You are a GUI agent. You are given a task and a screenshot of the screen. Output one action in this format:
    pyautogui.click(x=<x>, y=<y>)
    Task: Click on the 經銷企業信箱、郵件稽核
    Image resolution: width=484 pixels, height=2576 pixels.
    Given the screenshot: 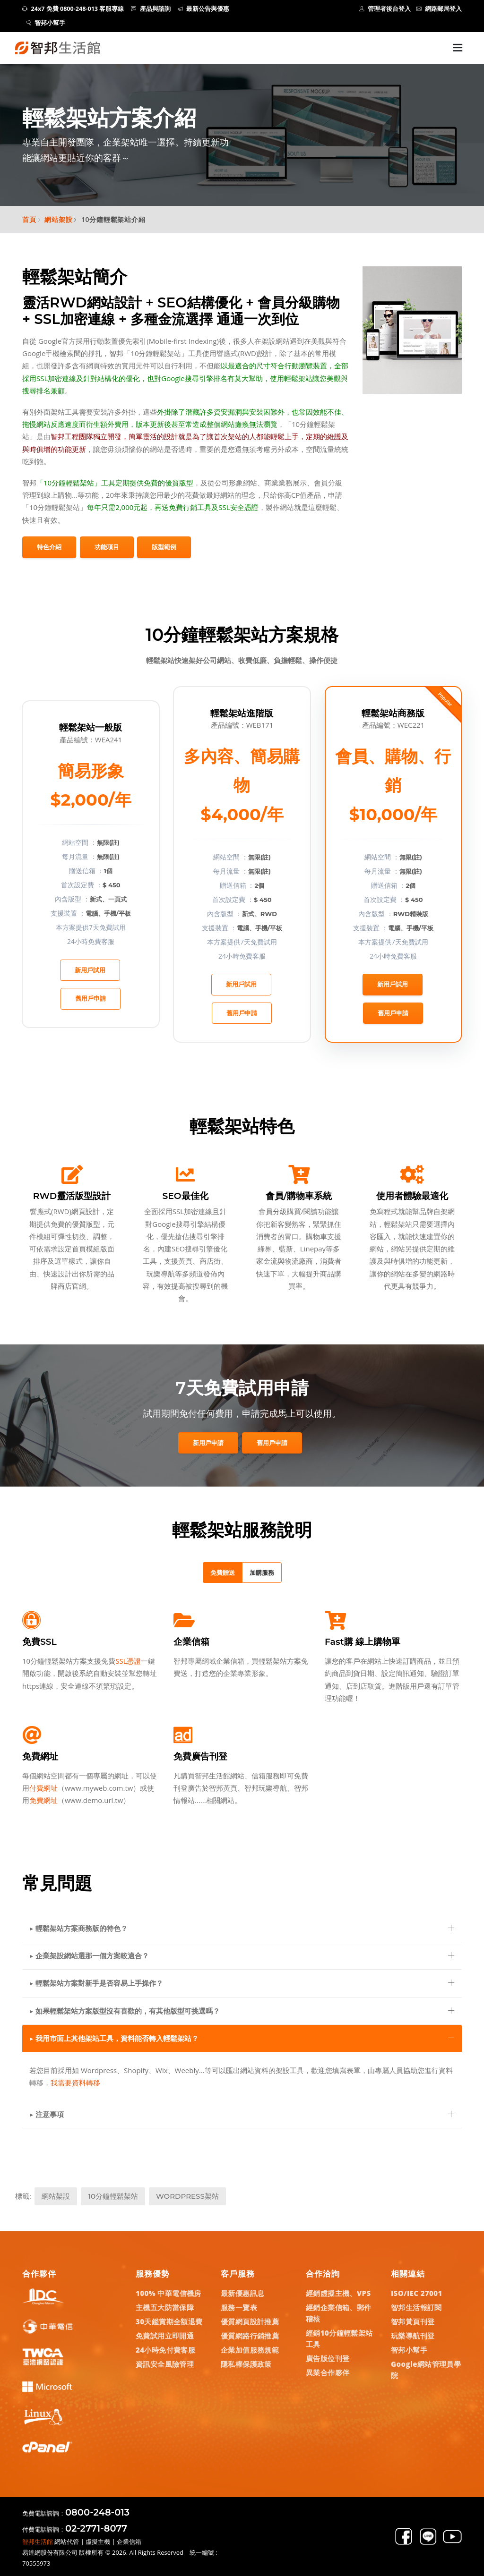 What is the action you would take?
    pyautogui.click(x=339, y=2313)
    